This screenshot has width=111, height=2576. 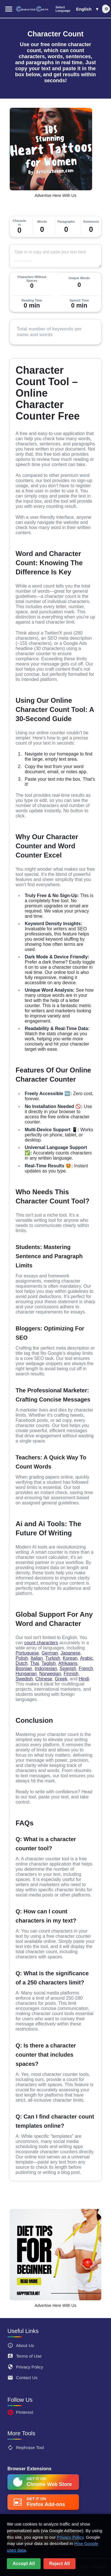 I want to click on Bosnian, so click(x=23, y=1668).